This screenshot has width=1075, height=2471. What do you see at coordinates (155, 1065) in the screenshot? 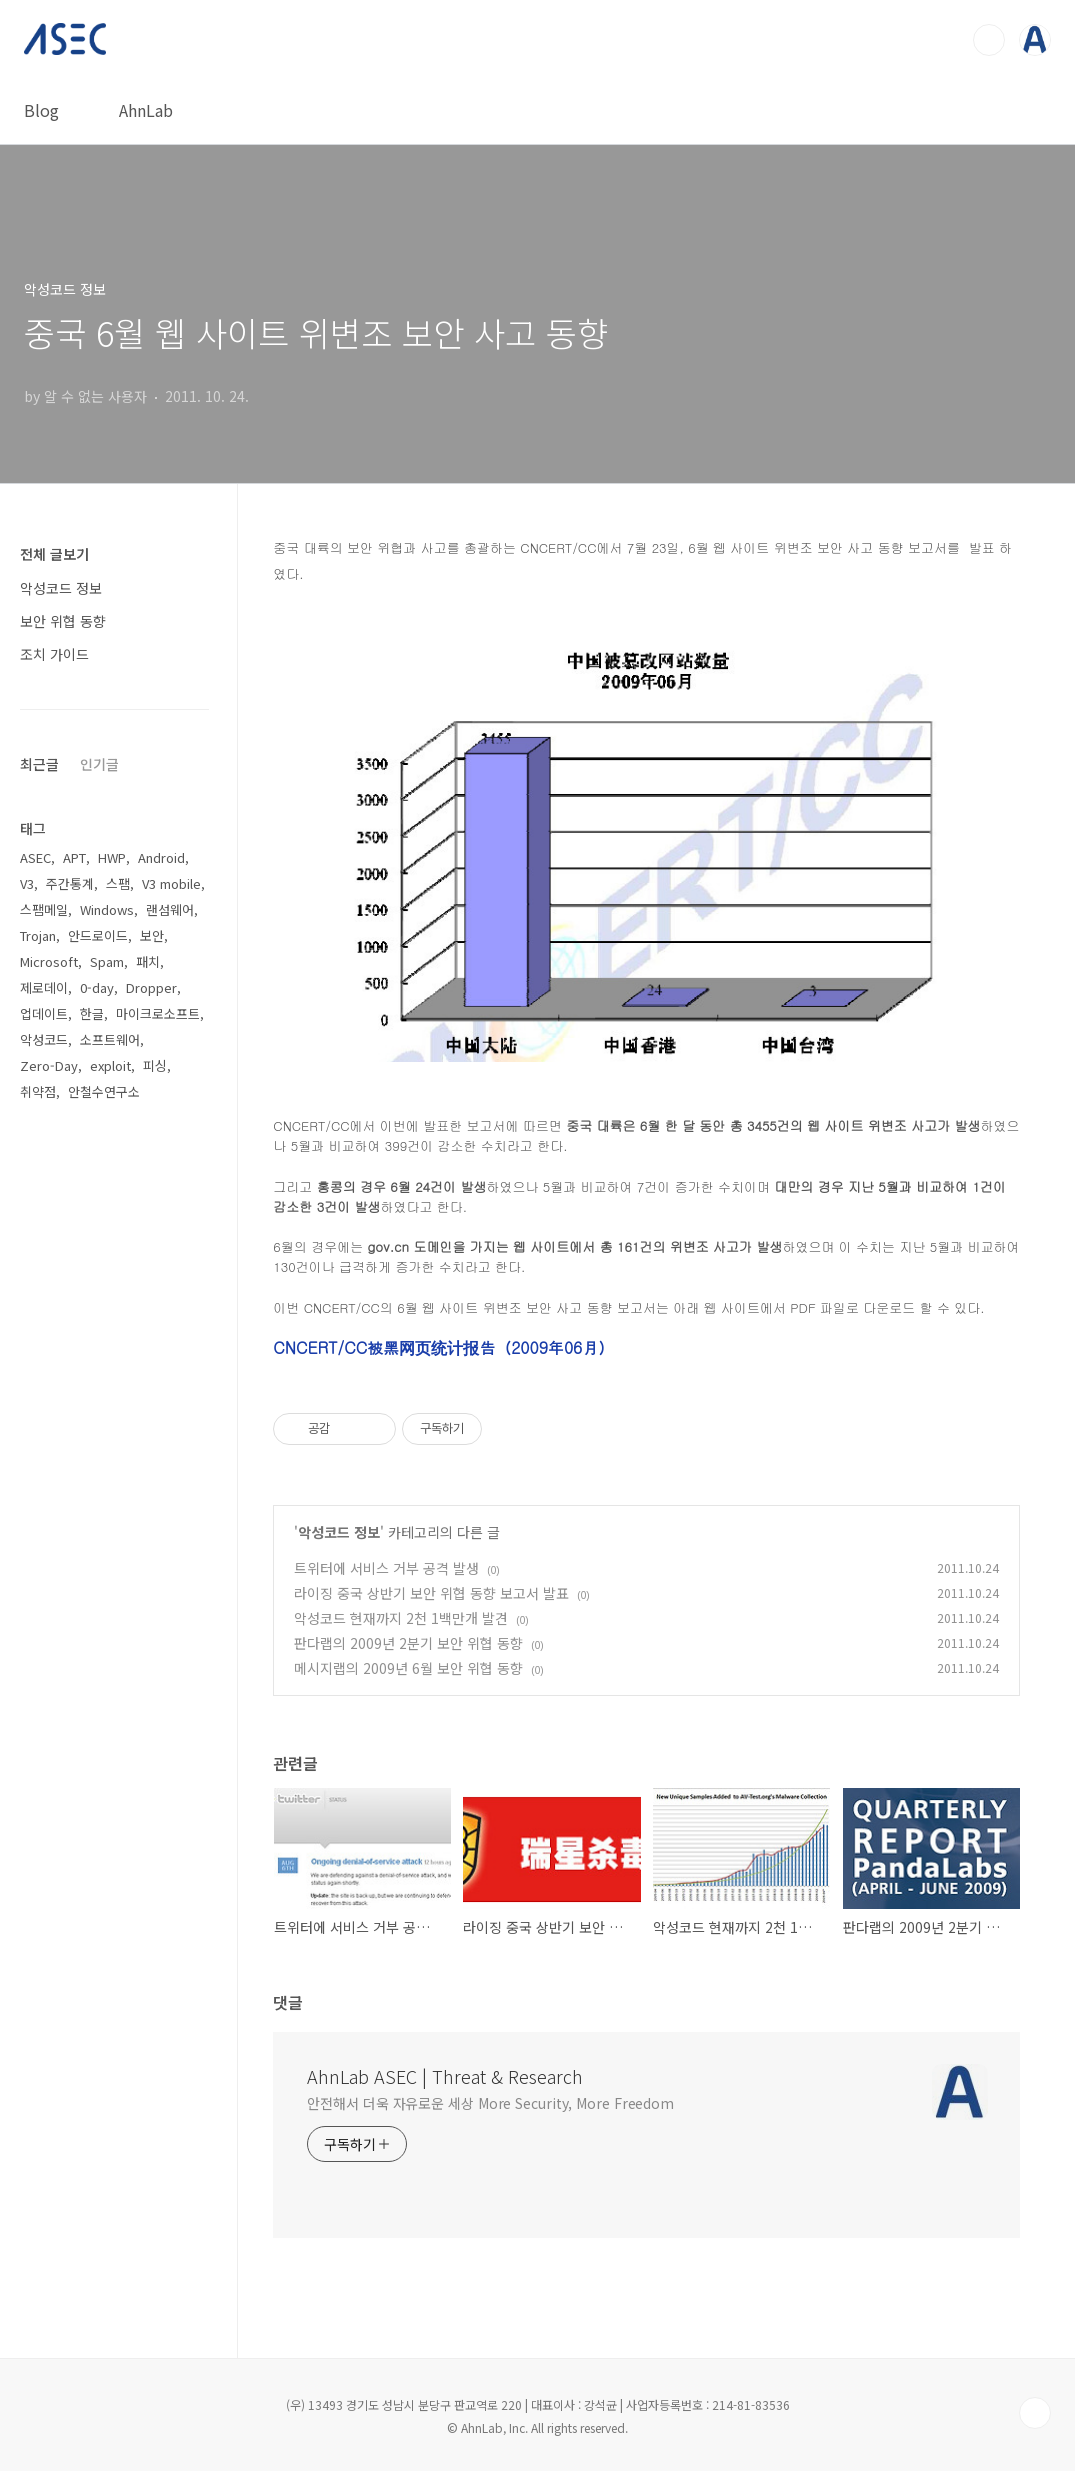
I see `피싱` at bounding box center [155, 1065].